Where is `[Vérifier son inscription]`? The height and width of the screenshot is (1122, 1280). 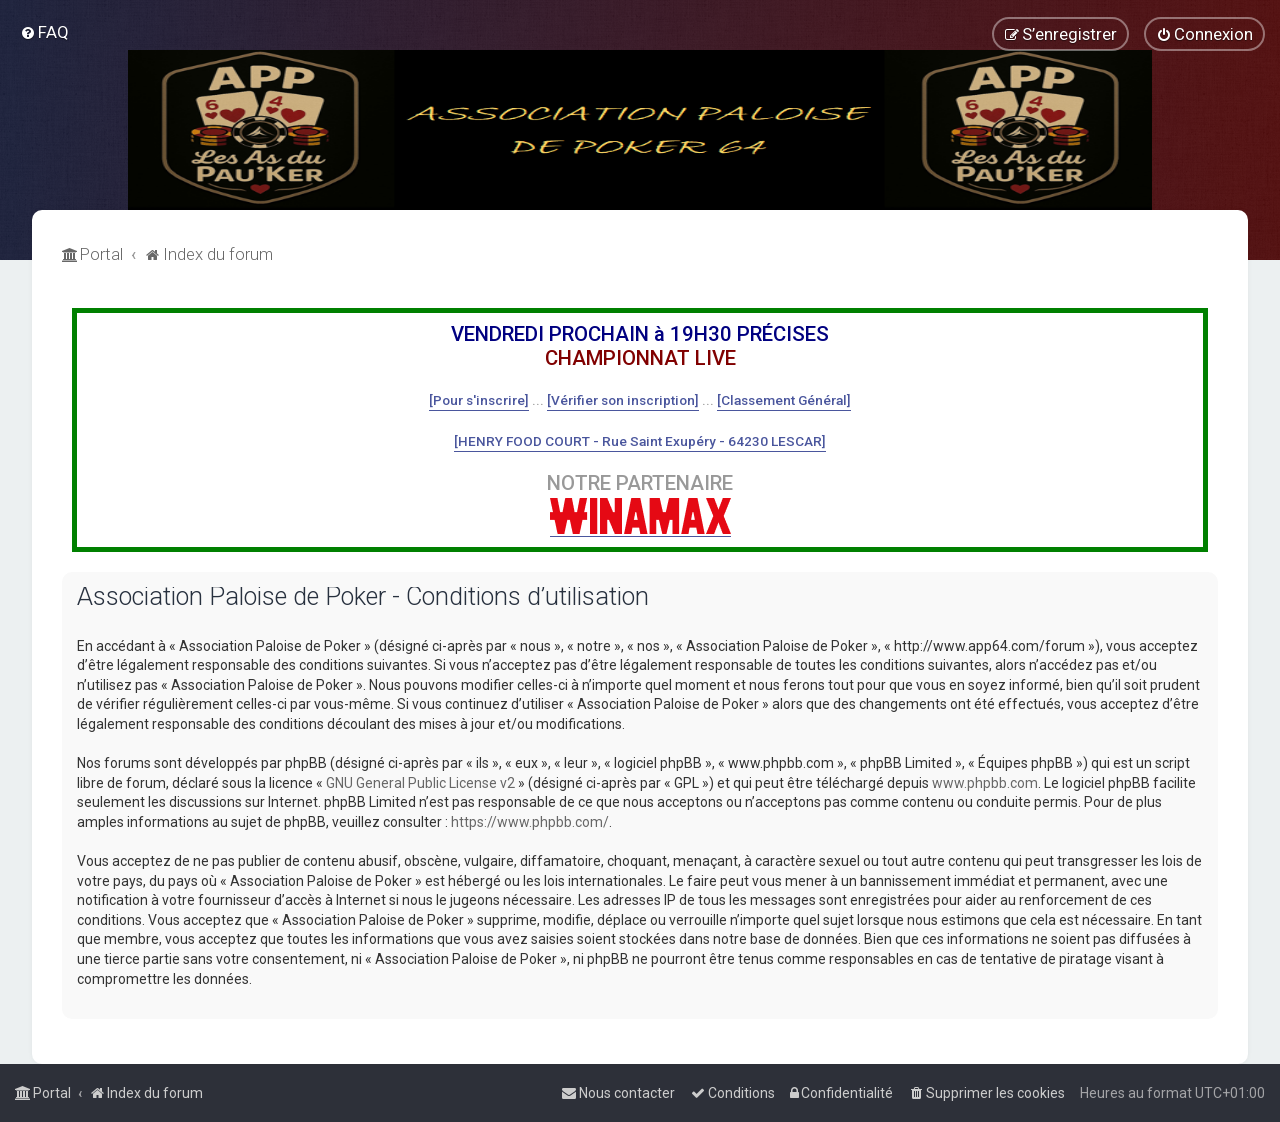 [Vérifier son inscription] is located at coordinates (623, 400).